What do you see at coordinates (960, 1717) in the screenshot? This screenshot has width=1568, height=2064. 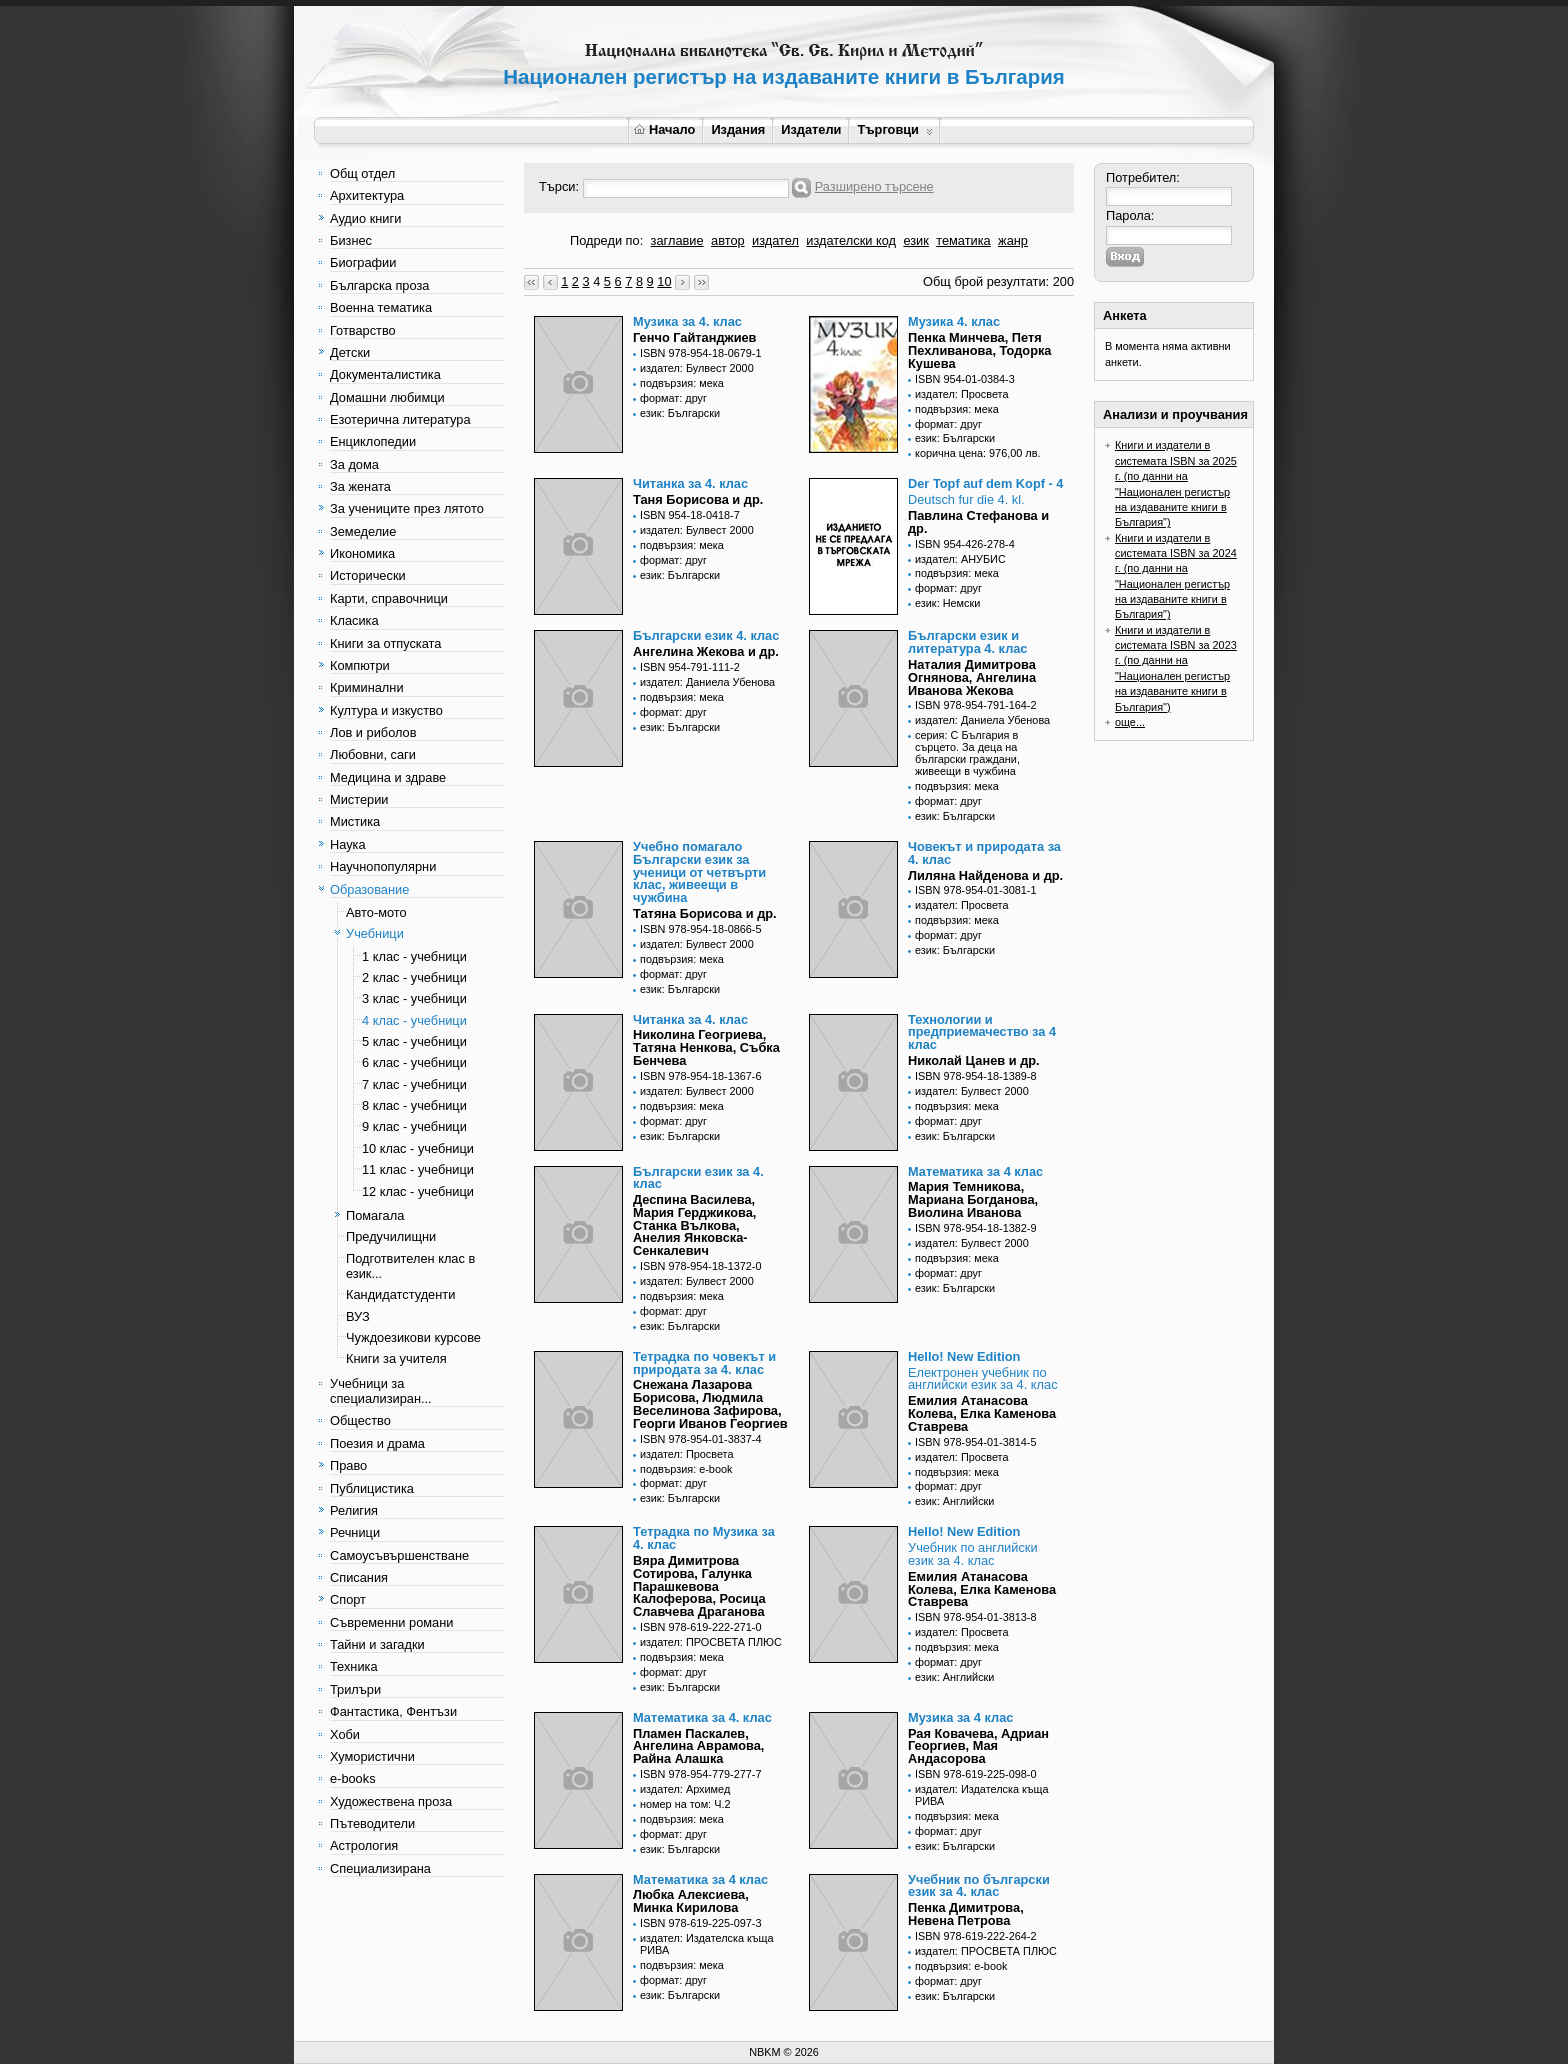 I see `Музика за 4 клас` at bounding box center [960, 1717].